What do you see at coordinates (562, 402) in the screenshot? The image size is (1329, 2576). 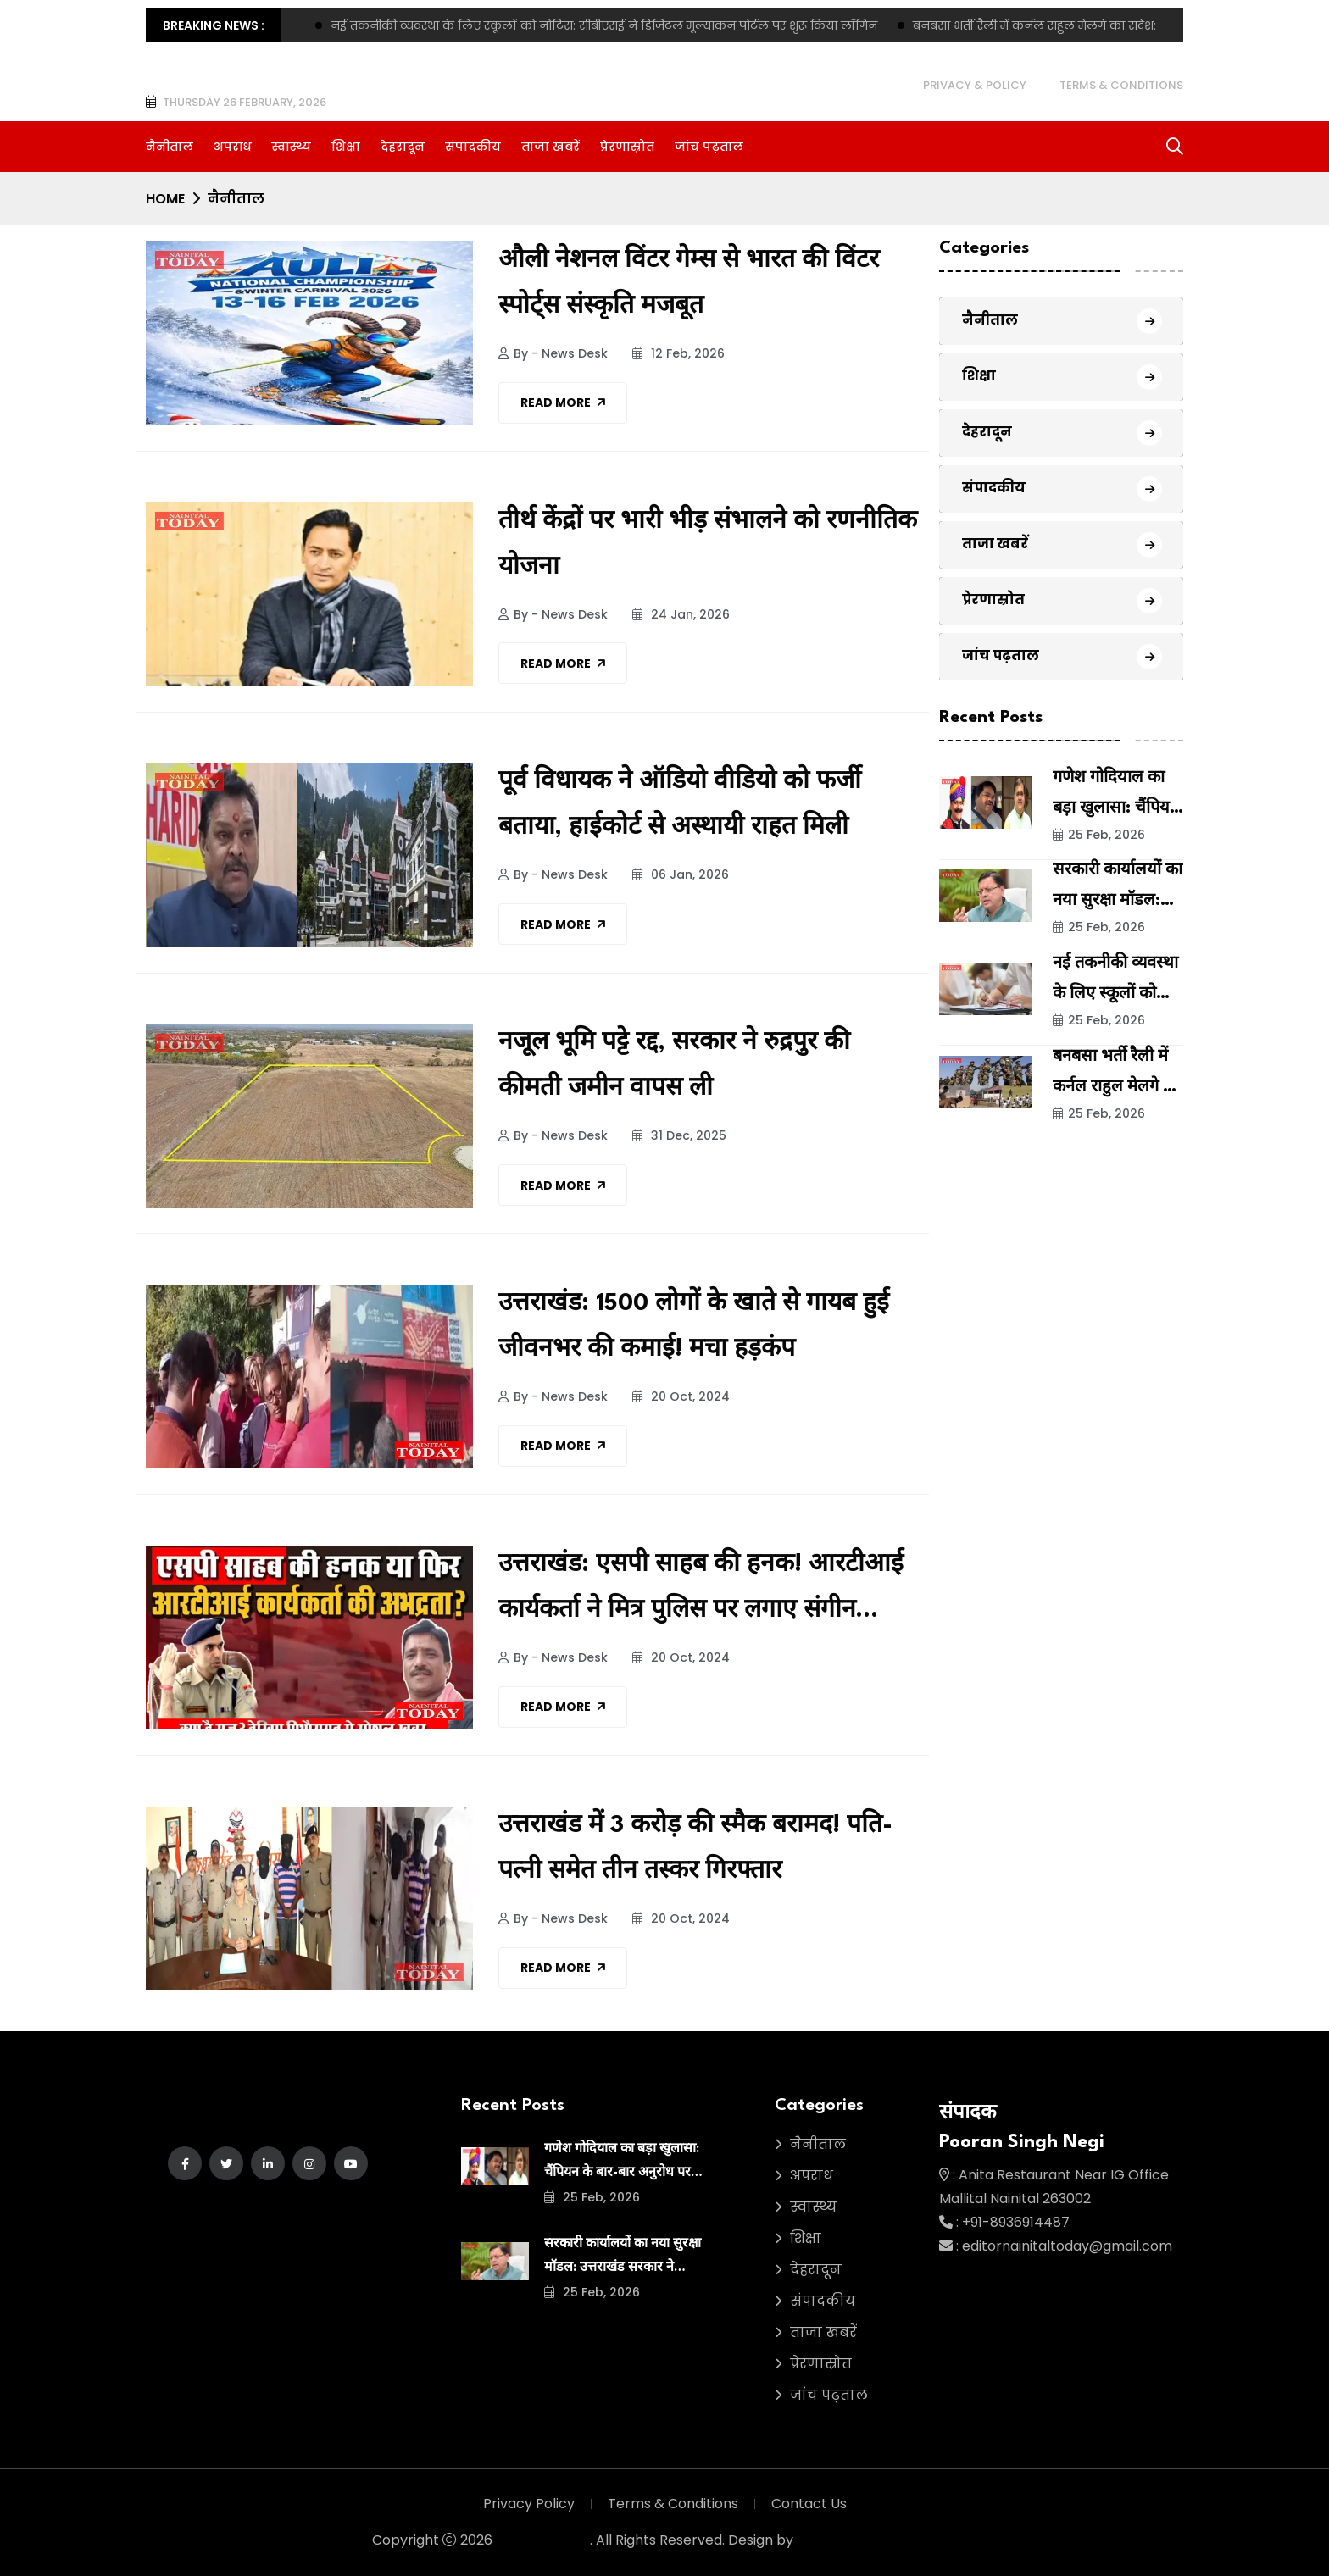 I see `Read More` at bounding box center [562, 402].